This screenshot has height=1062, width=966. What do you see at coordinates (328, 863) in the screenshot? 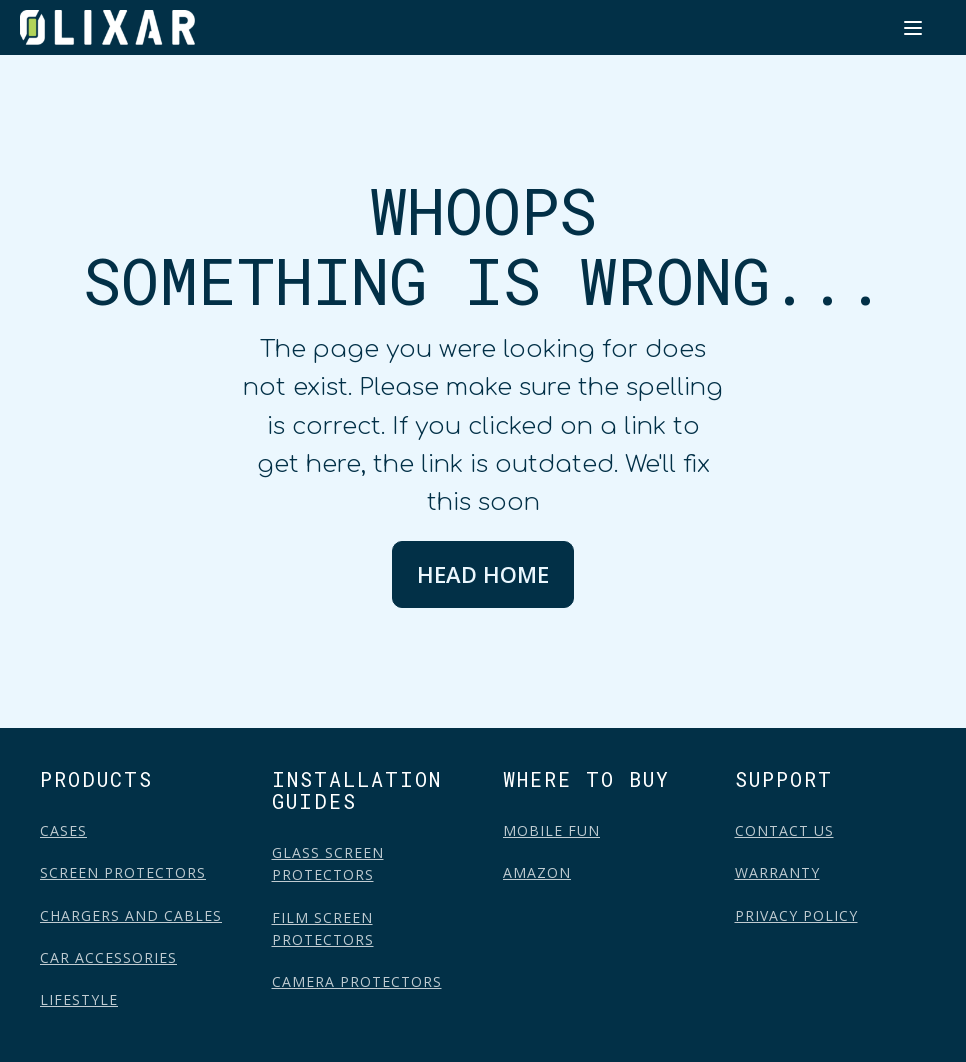
I see `GLASS SCREEN PROTECTORS` at bounding box center [328, 863].